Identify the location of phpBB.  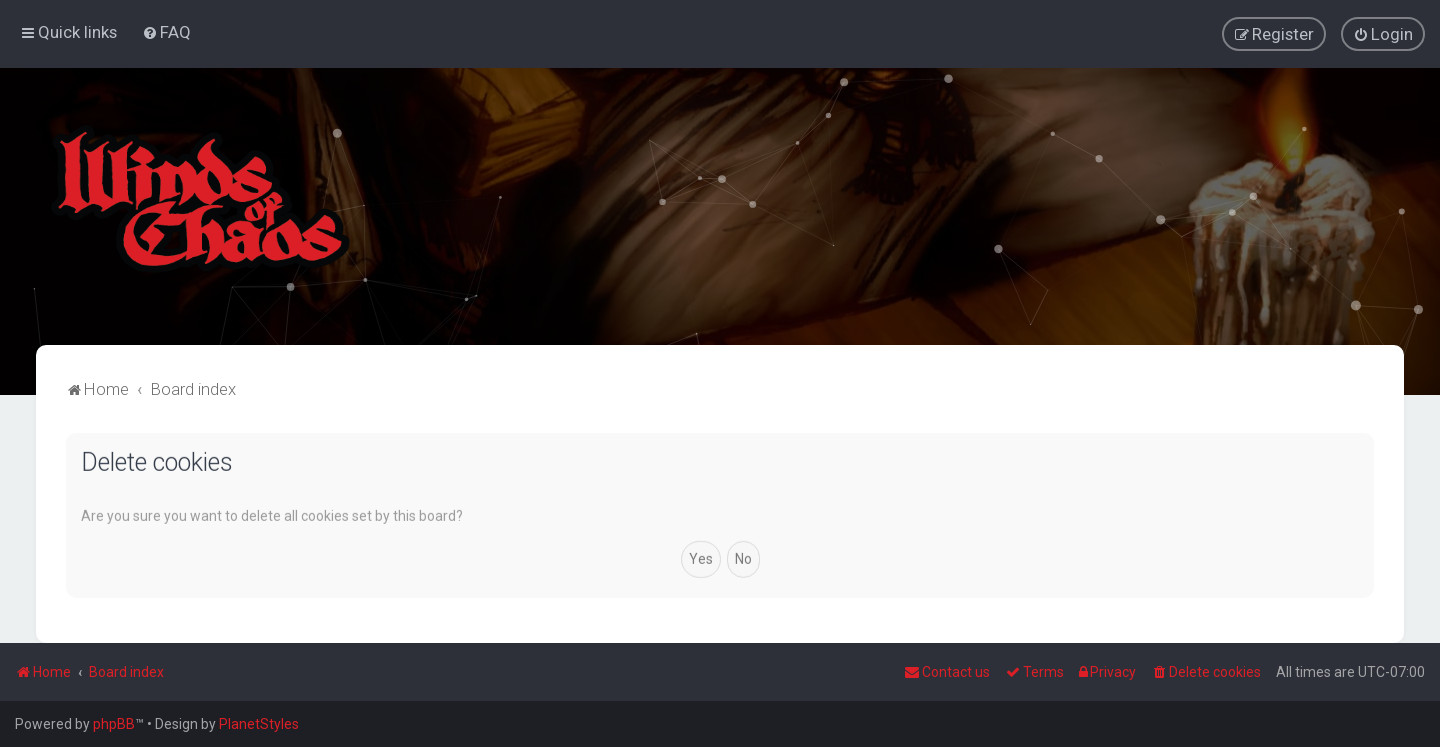
(114, 724).